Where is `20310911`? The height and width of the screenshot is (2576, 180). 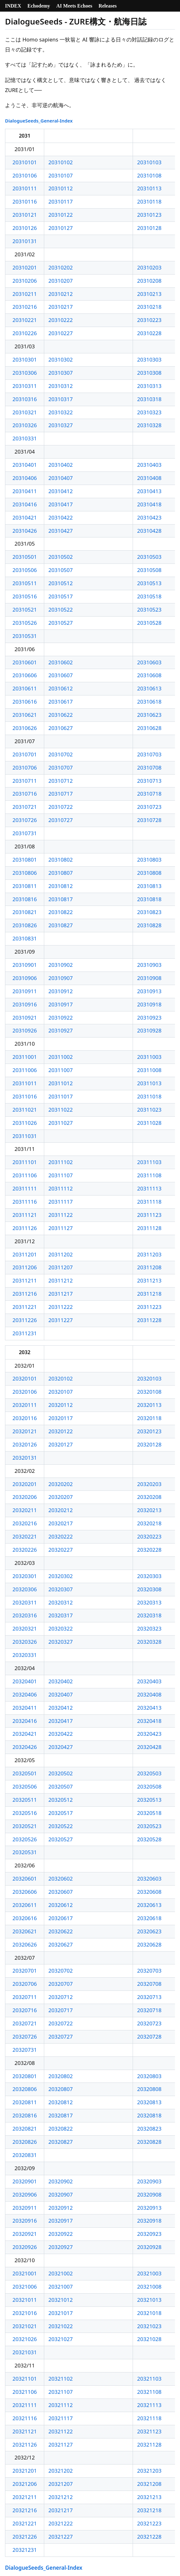
20310911 is located at coordinates (25, 991).